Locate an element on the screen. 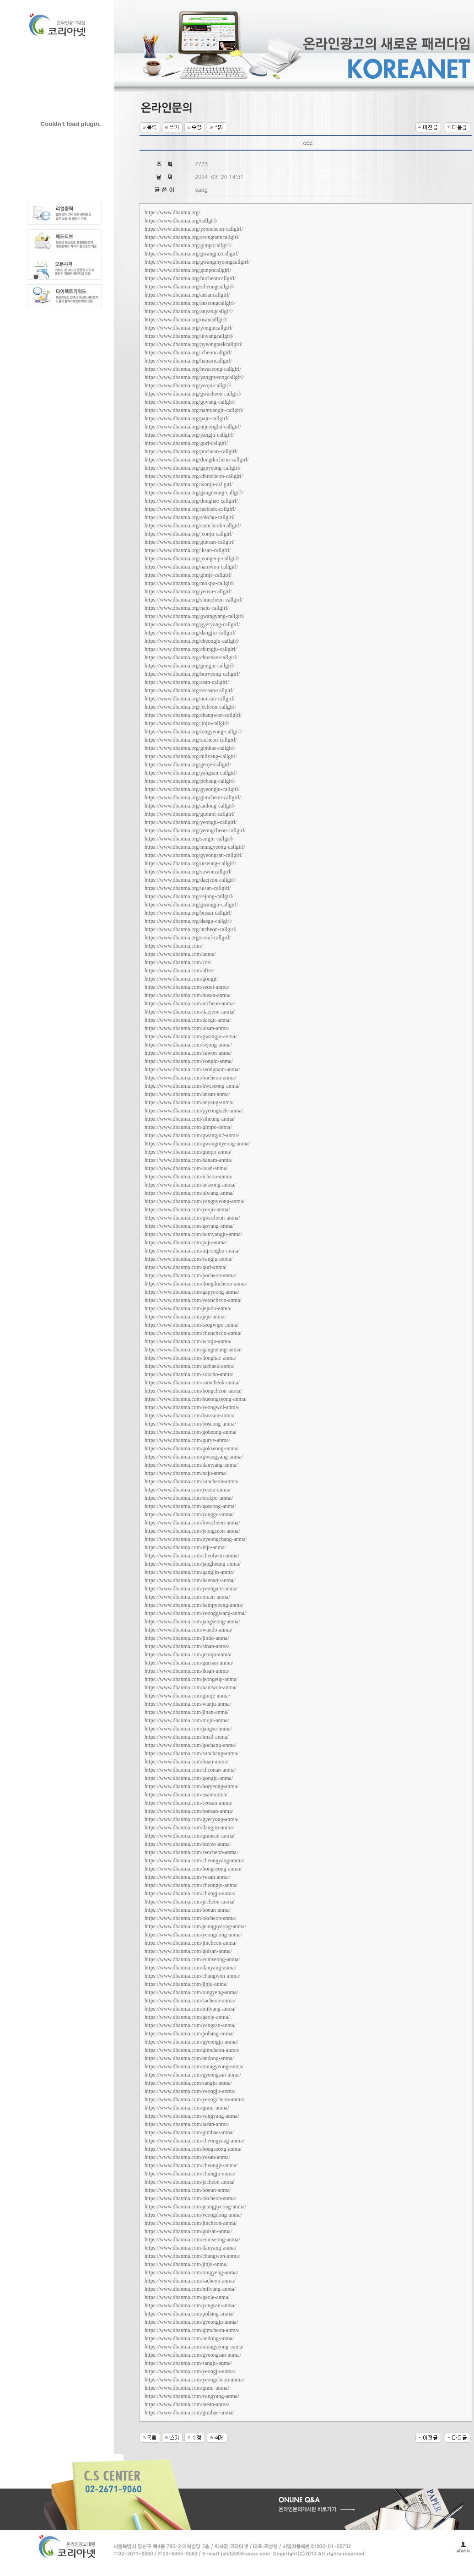  https://www.dbanma.com/gwangyang-anma/ is located at coordinates (194, 1456).